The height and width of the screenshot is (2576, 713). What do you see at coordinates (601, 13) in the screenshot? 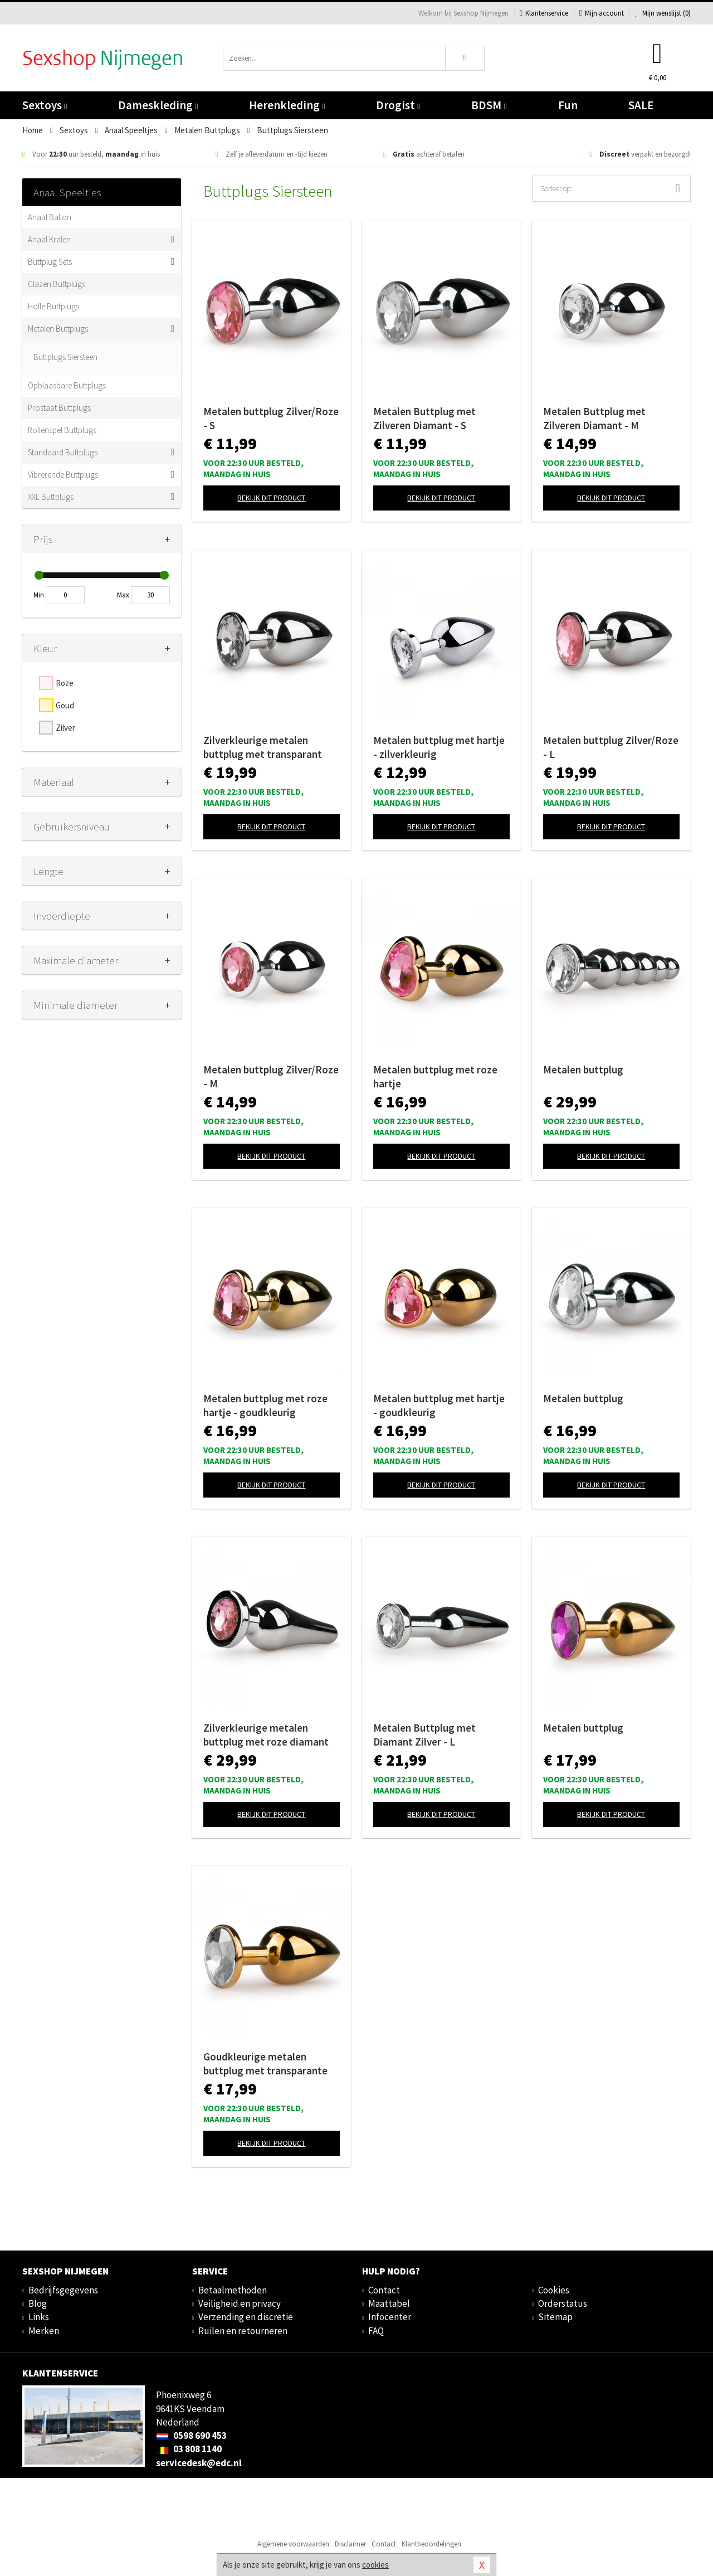
I see `Mijn account` at bounding box center [601, 13].